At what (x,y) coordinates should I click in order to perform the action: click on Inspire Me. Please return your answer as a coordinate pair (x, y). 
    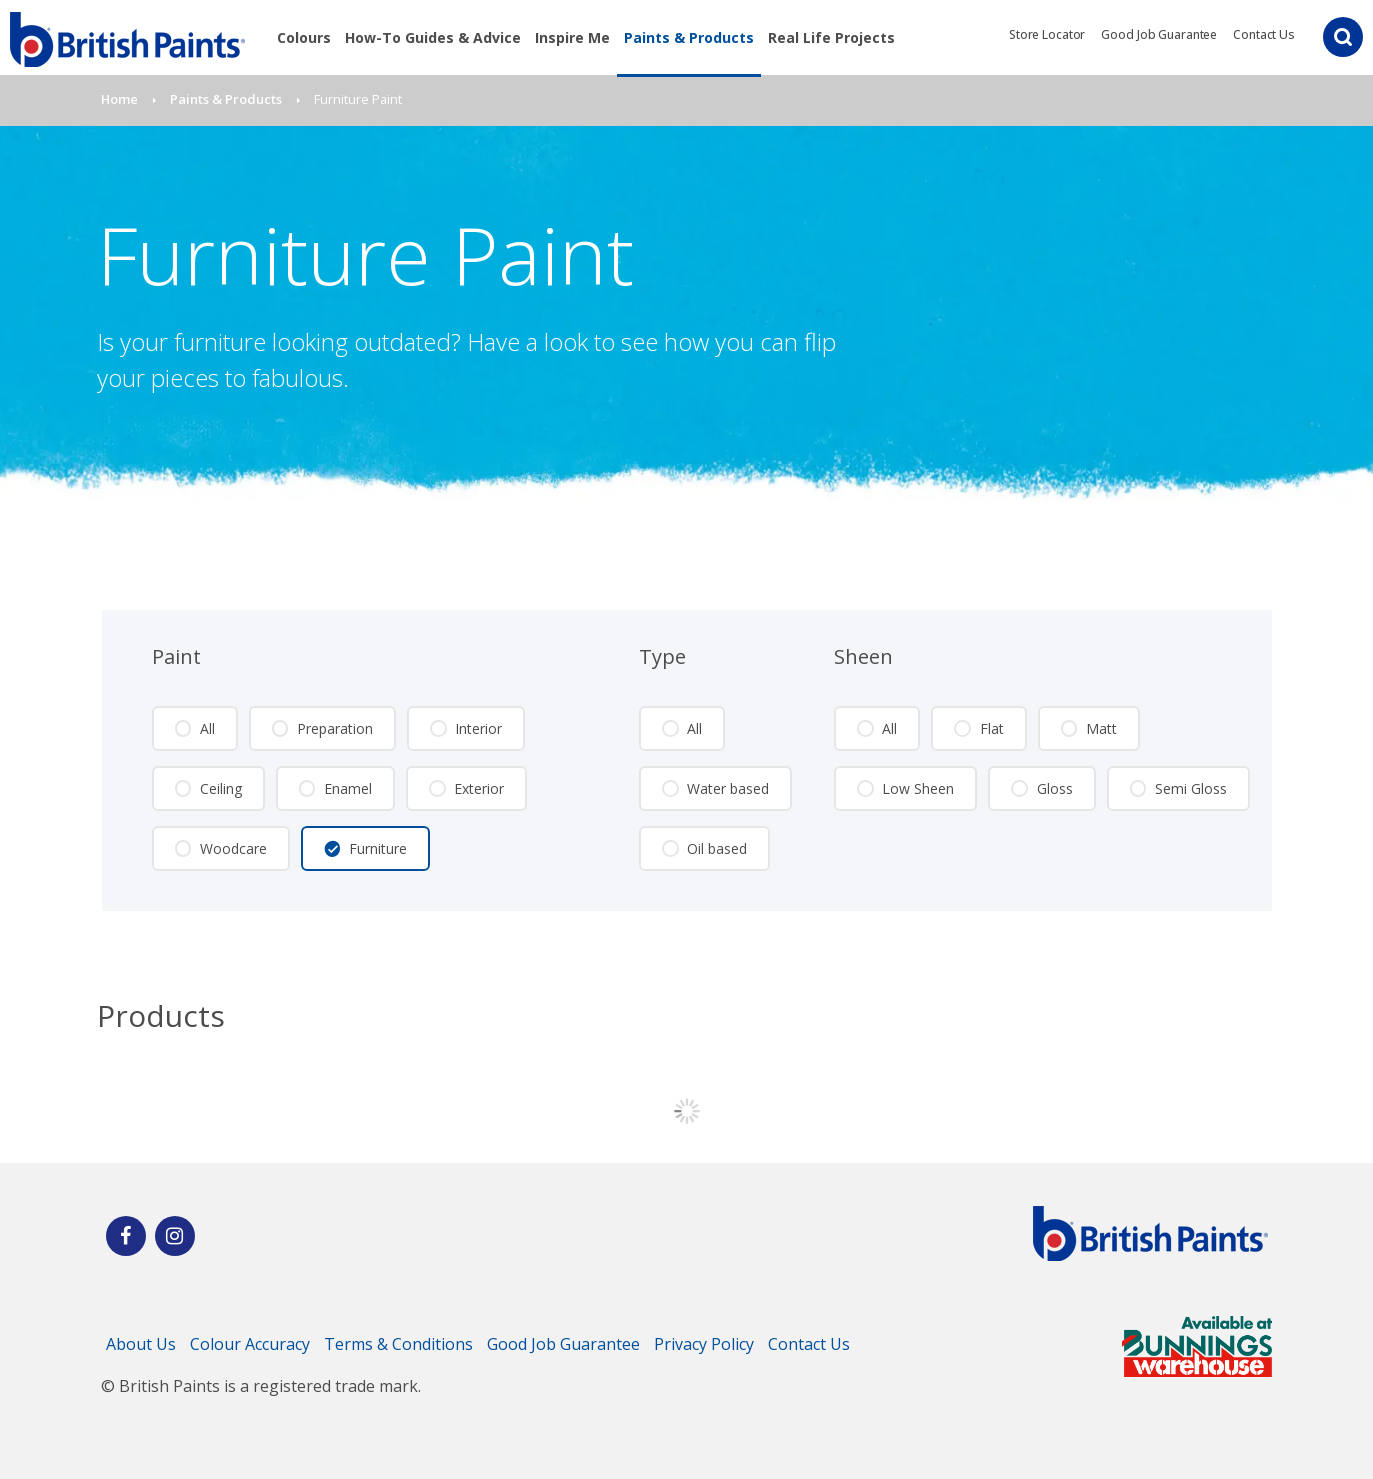
    Looking at the image, I should click on (572, 37).